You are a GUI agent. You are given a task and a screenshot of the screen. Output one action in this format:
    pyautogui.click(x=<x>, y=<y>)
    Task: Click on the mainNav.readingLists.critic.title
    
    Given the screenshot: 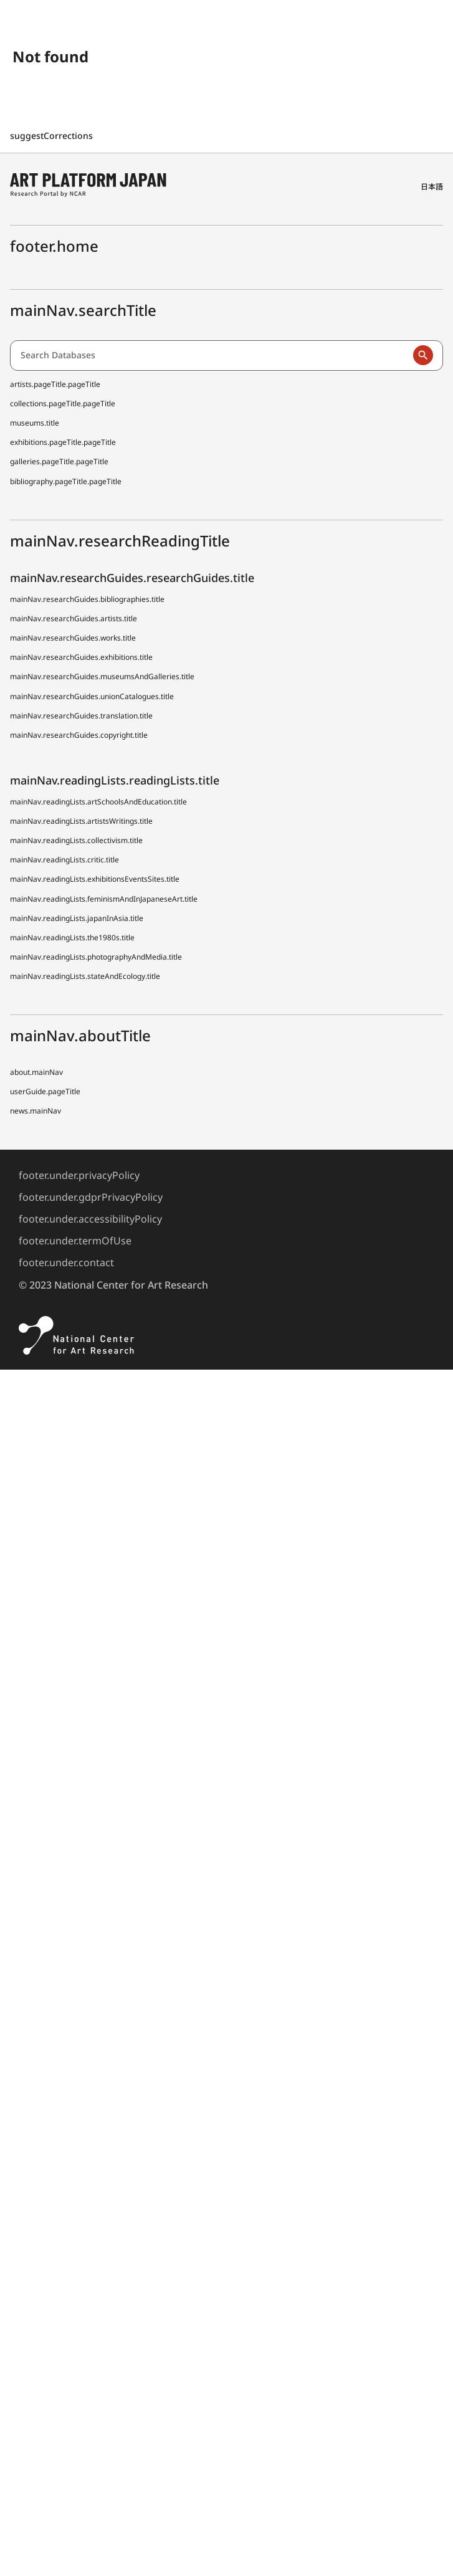 What is the action you would take?
    pyautogui.click(x=64, y=859)
    